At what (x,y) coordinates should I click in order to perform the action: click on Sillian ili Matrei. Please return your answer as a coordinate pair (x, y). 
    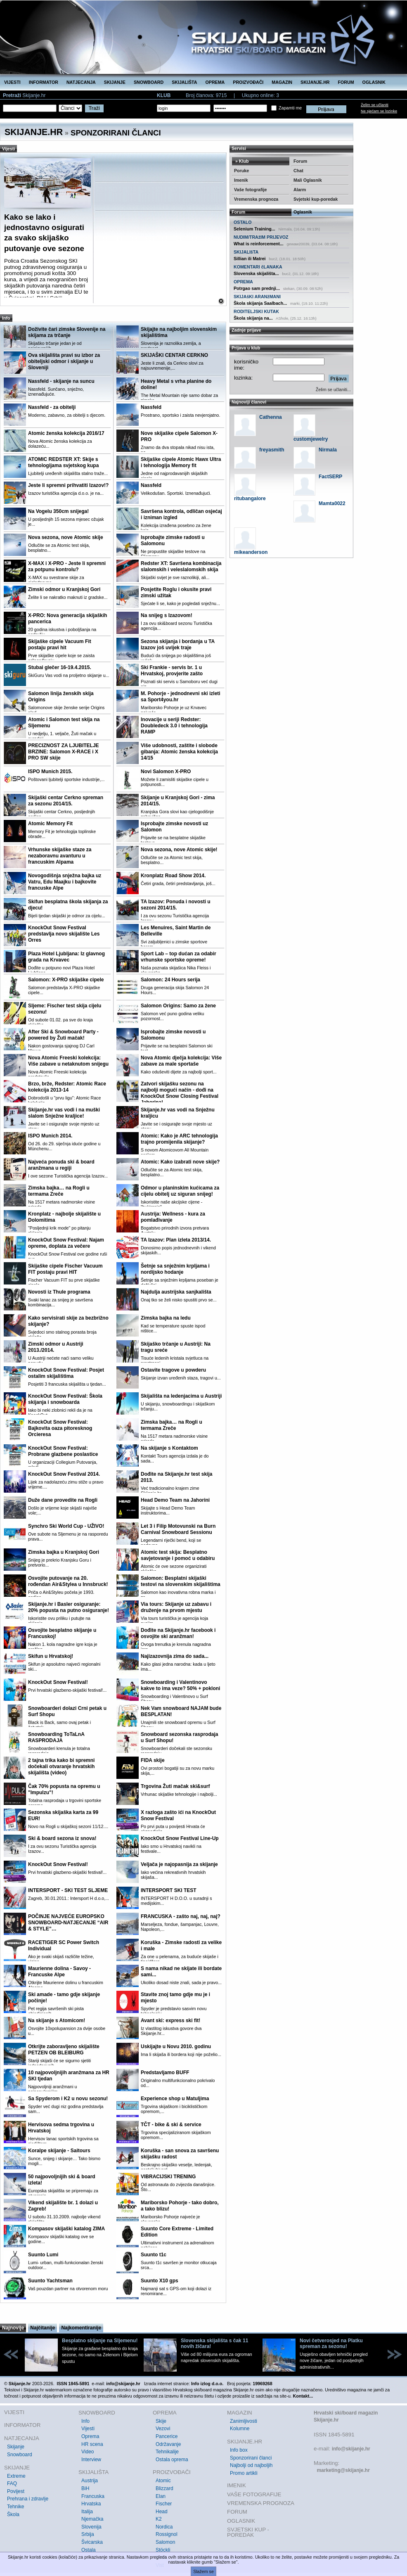
    Looking at the image, I should click on (250, 258).